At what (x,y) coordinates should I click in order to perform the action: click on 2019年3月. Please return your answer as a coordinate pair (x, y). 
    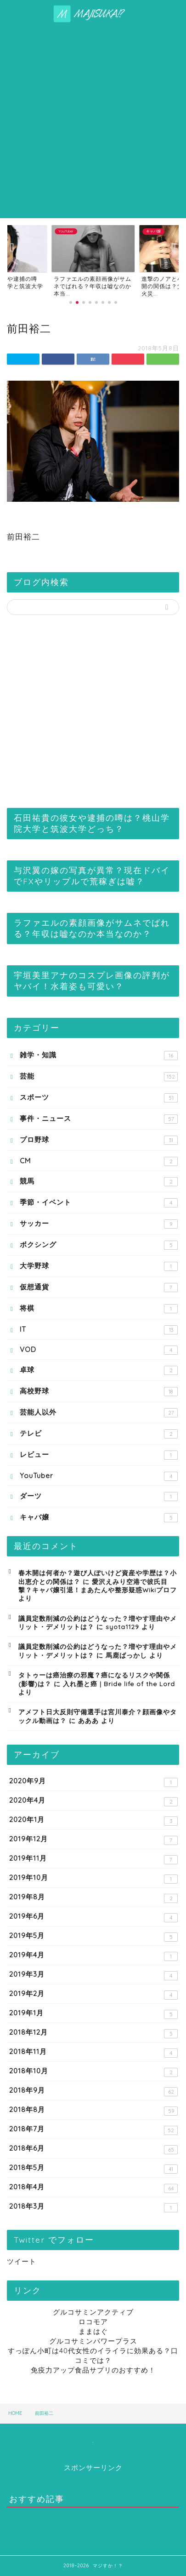
    Looking at the image, I should click on (93, 1975).